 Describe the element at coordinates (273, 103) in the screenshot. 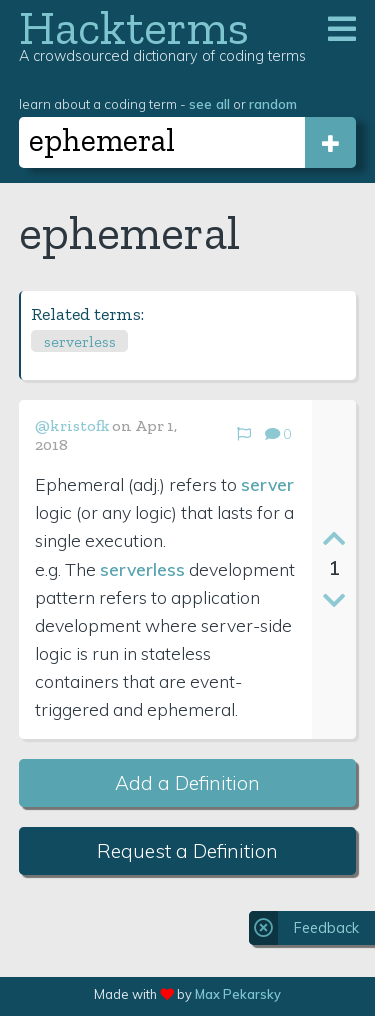

I see `random` at that location.